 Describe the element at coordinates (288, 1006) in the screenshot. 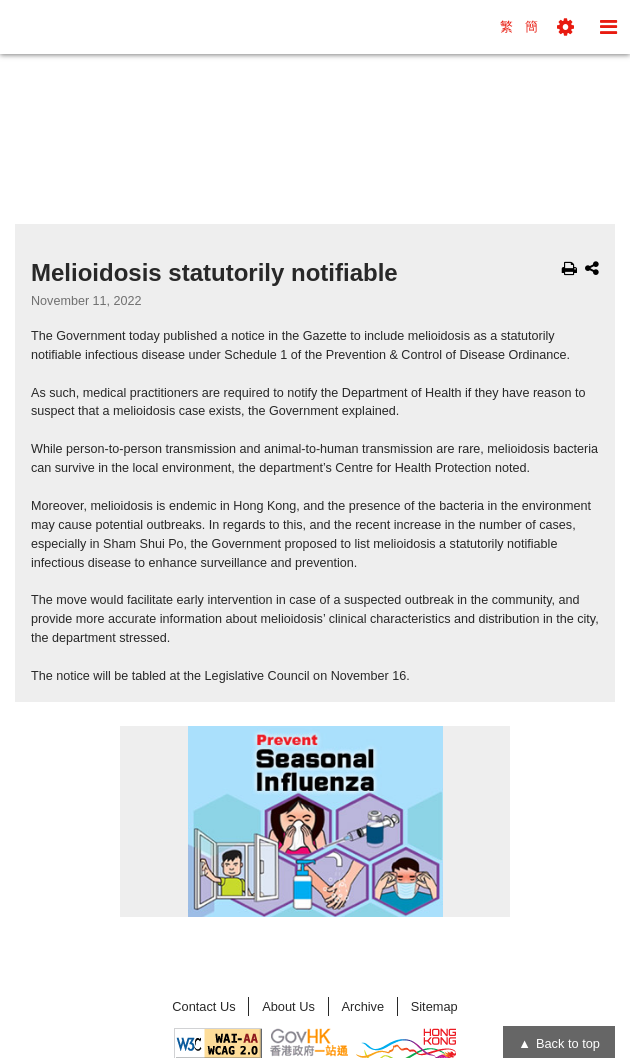

I see `About Us` at that location.